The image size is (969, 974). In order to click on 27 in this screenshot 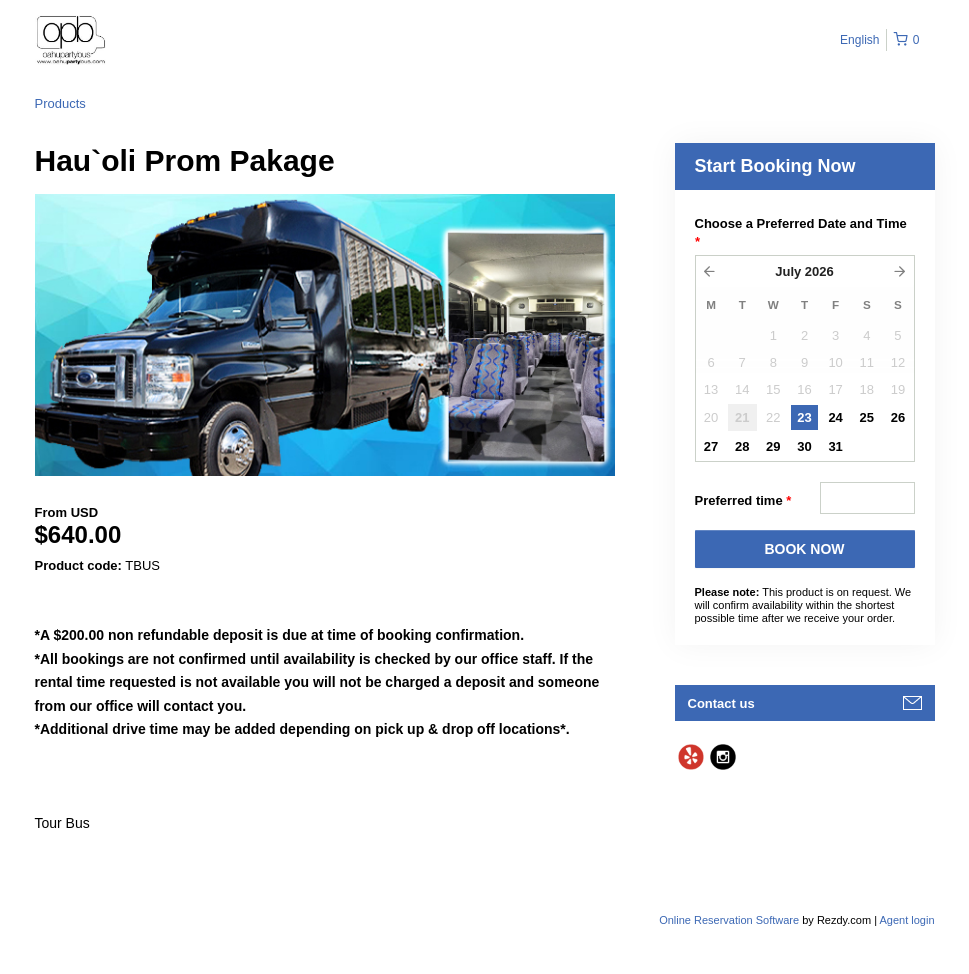, I will do `click(711, 446)`.